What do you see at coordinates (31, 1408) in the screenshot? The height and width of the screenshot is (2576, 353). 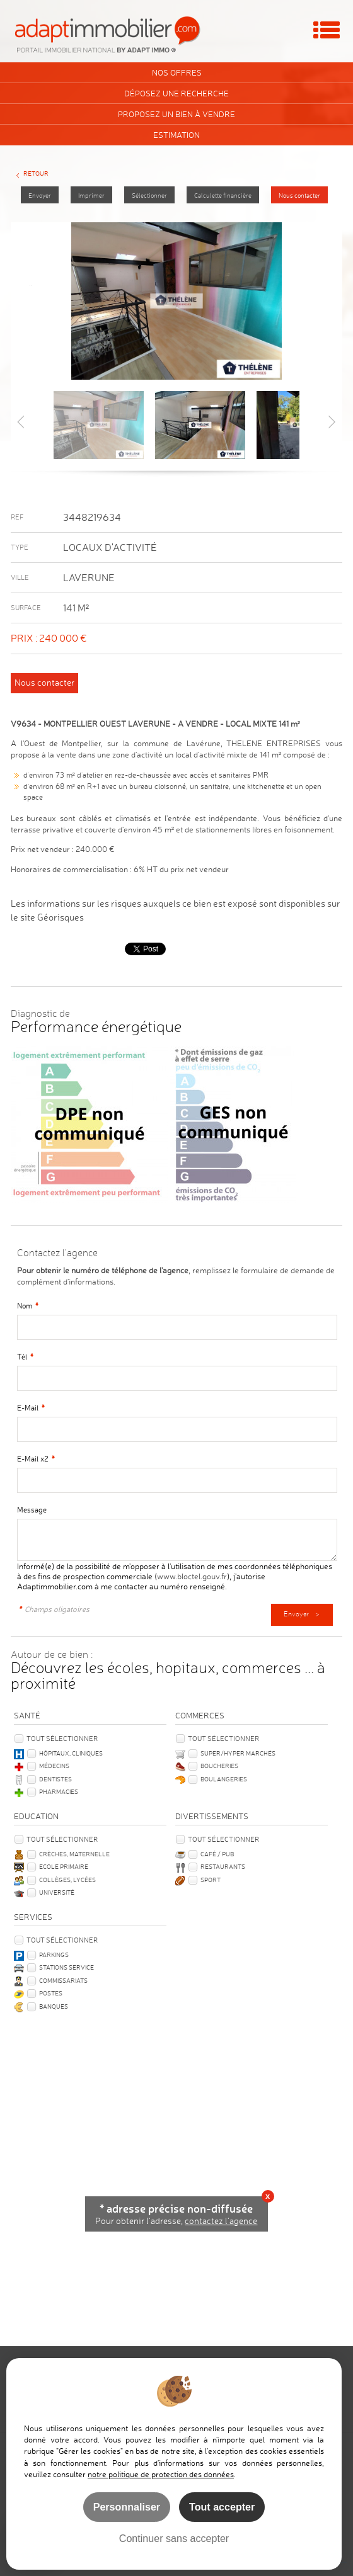 I see `E-Mail` at bounding box center [31, 1408].